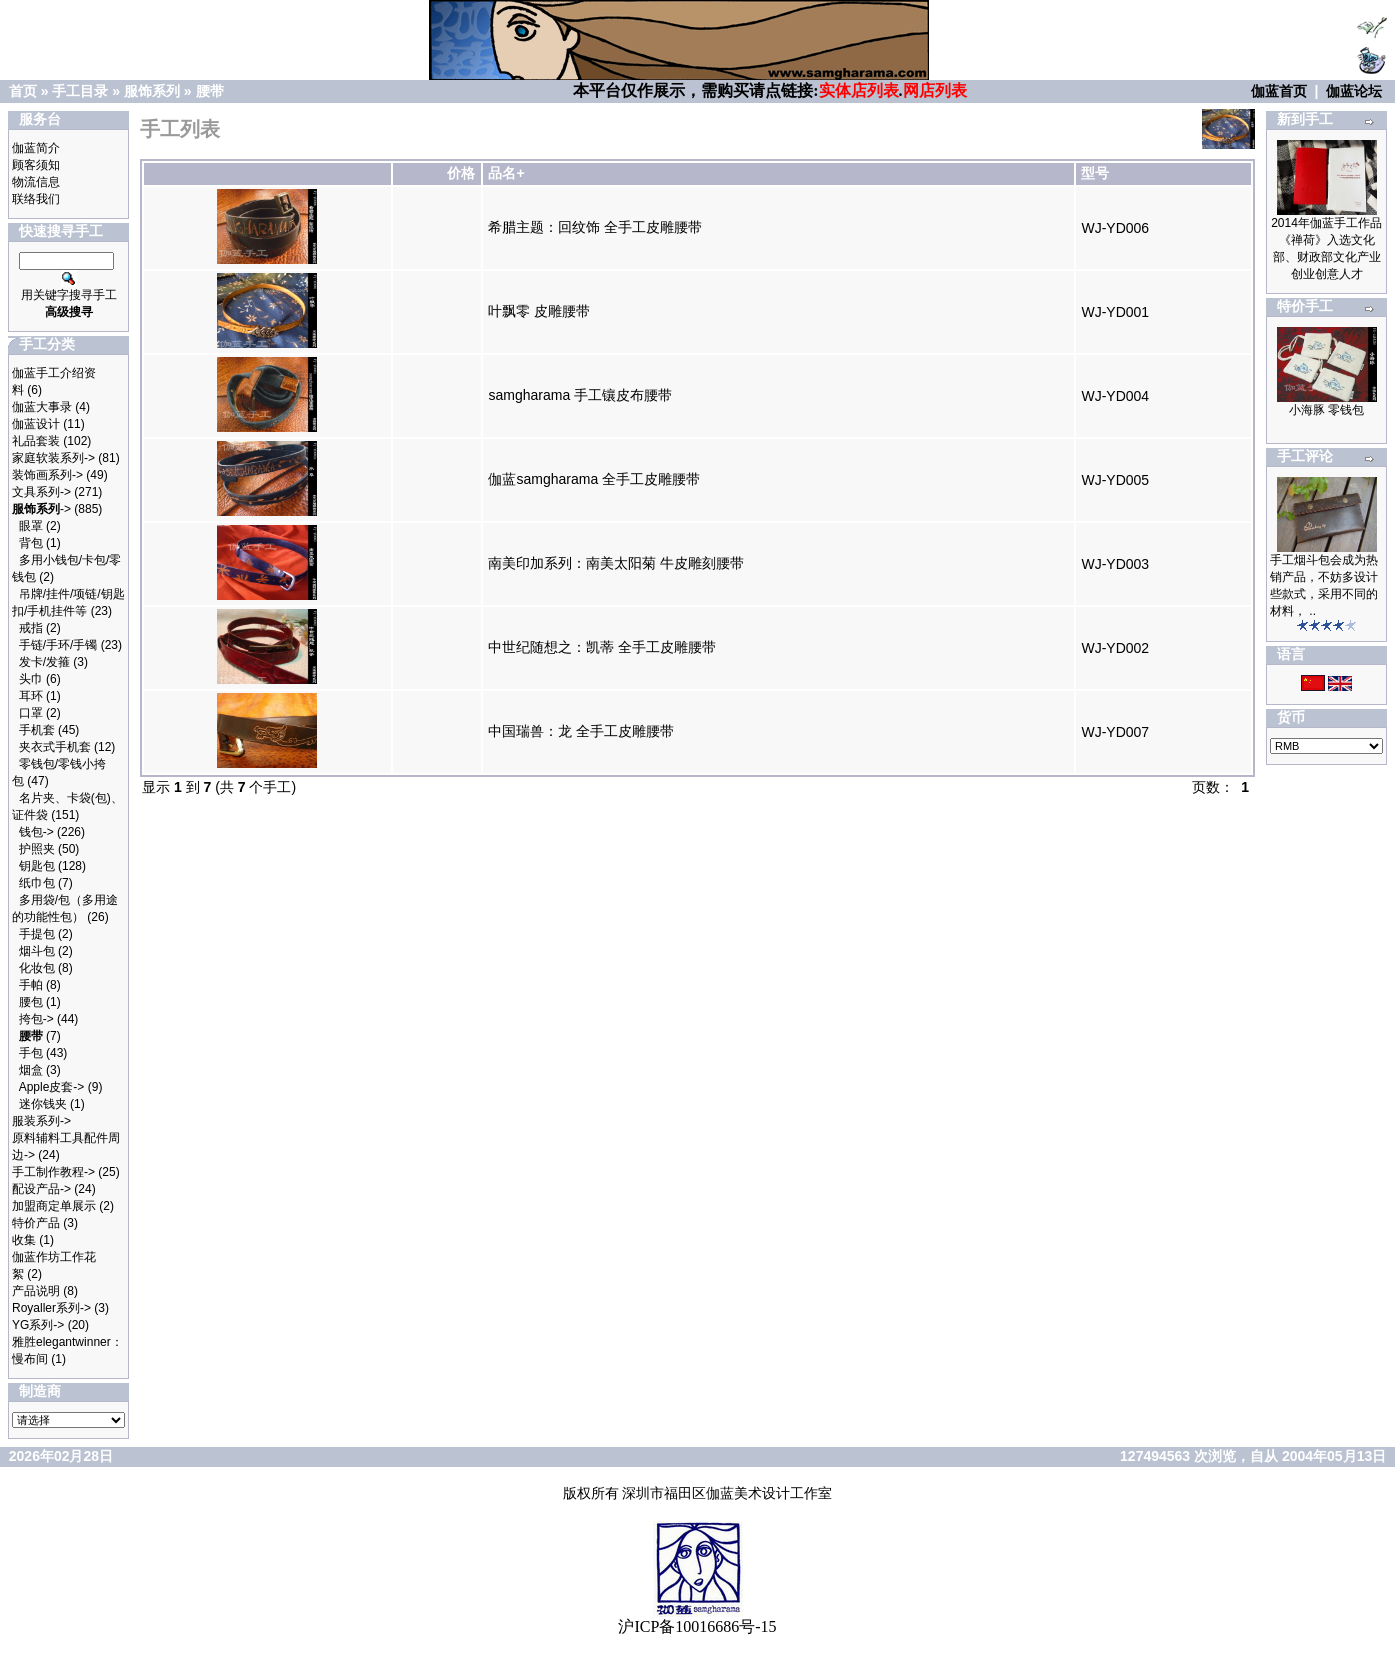 The width and height of the screenshot is (1395, 1656). Describe the element at coordinates (539, 311) in the screenshot. I see `叶飘零 皮雕腰带` at that location.